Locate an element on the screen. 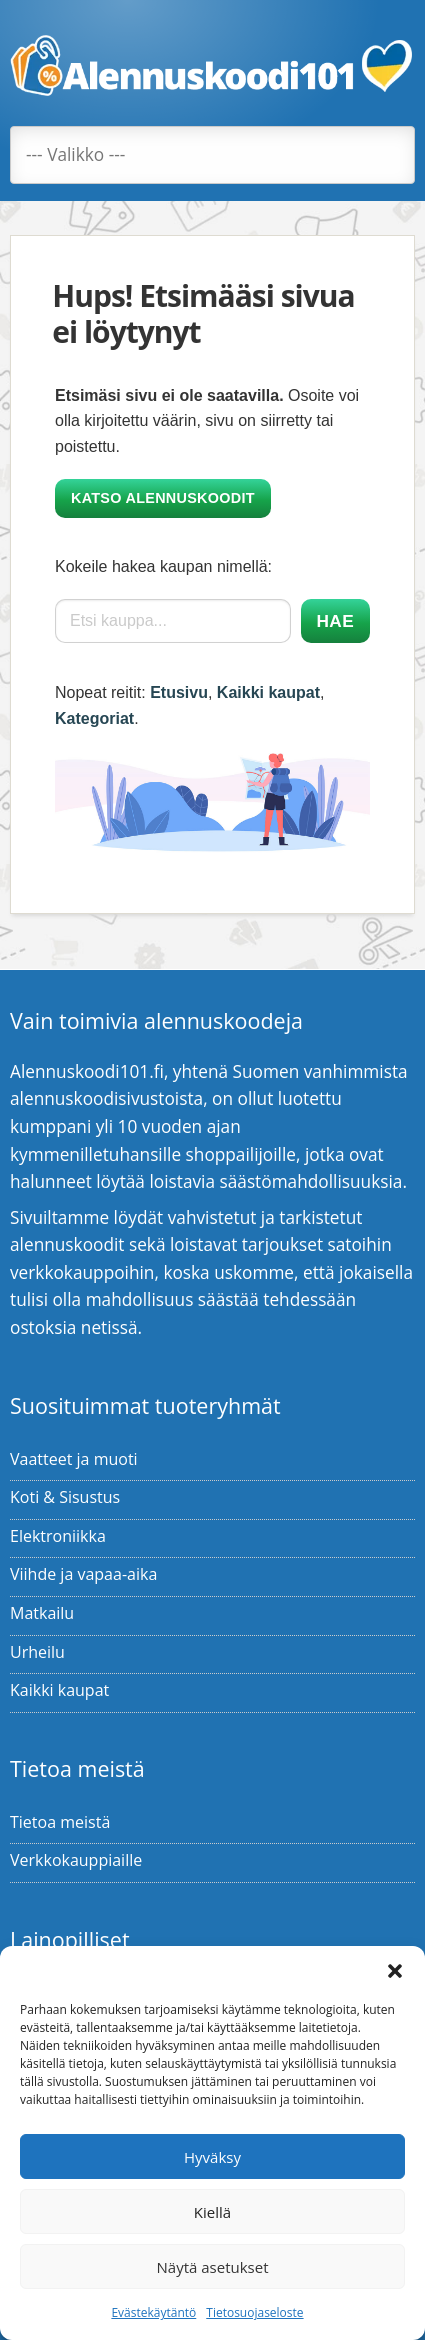  Hyväksy is located at coordinates (212, 2157).